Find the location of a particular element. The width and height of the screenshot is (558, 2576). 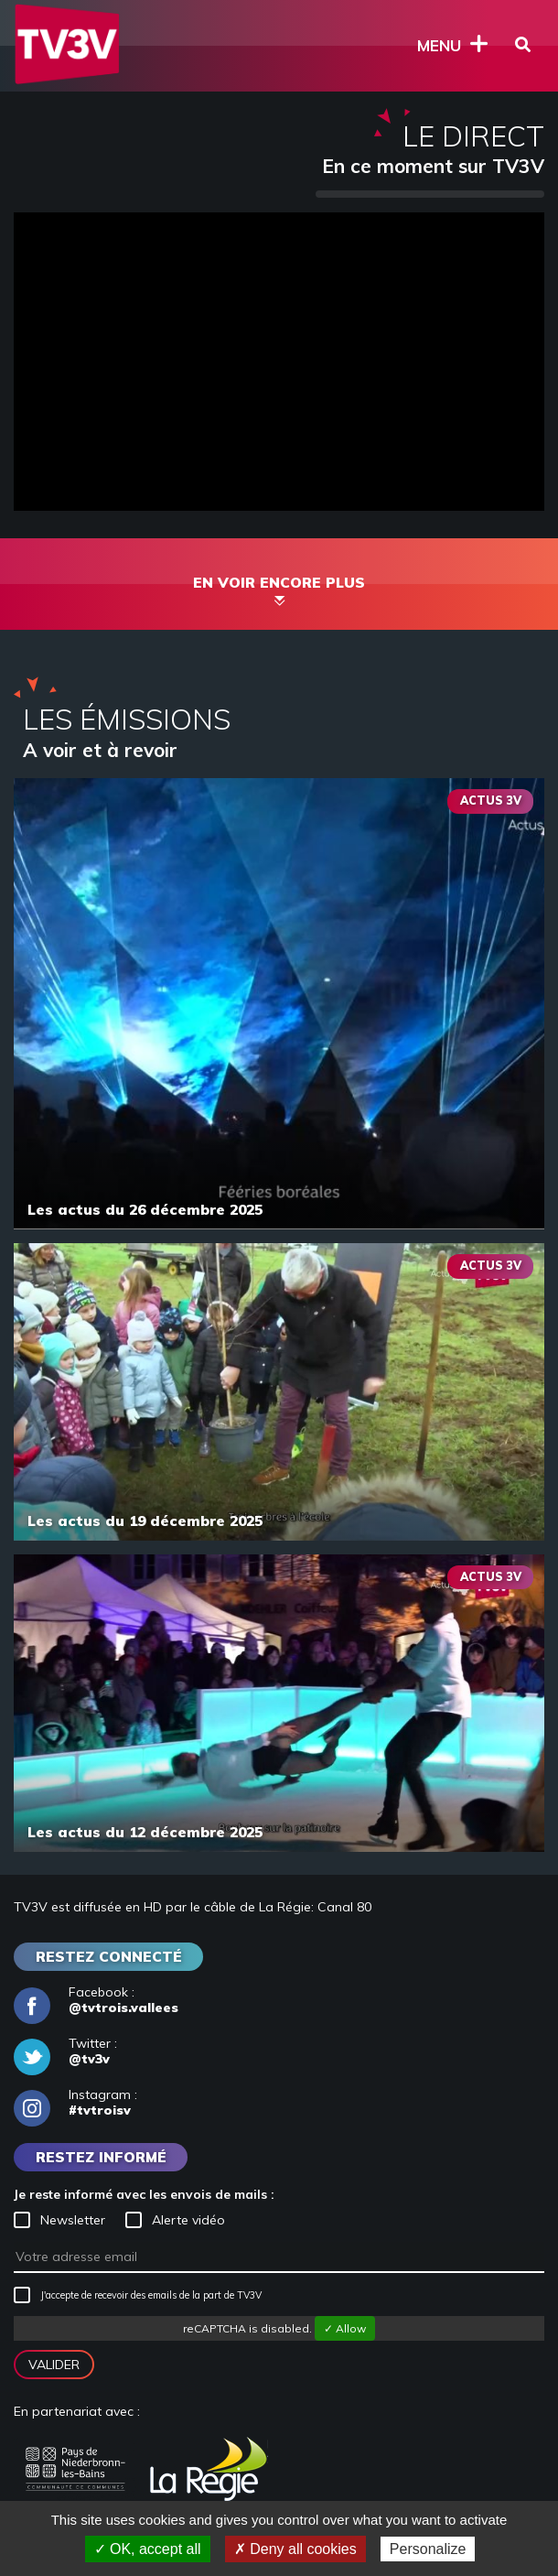

Je reste informé avec les envois de mails : is located at coordinates (144, 2194).